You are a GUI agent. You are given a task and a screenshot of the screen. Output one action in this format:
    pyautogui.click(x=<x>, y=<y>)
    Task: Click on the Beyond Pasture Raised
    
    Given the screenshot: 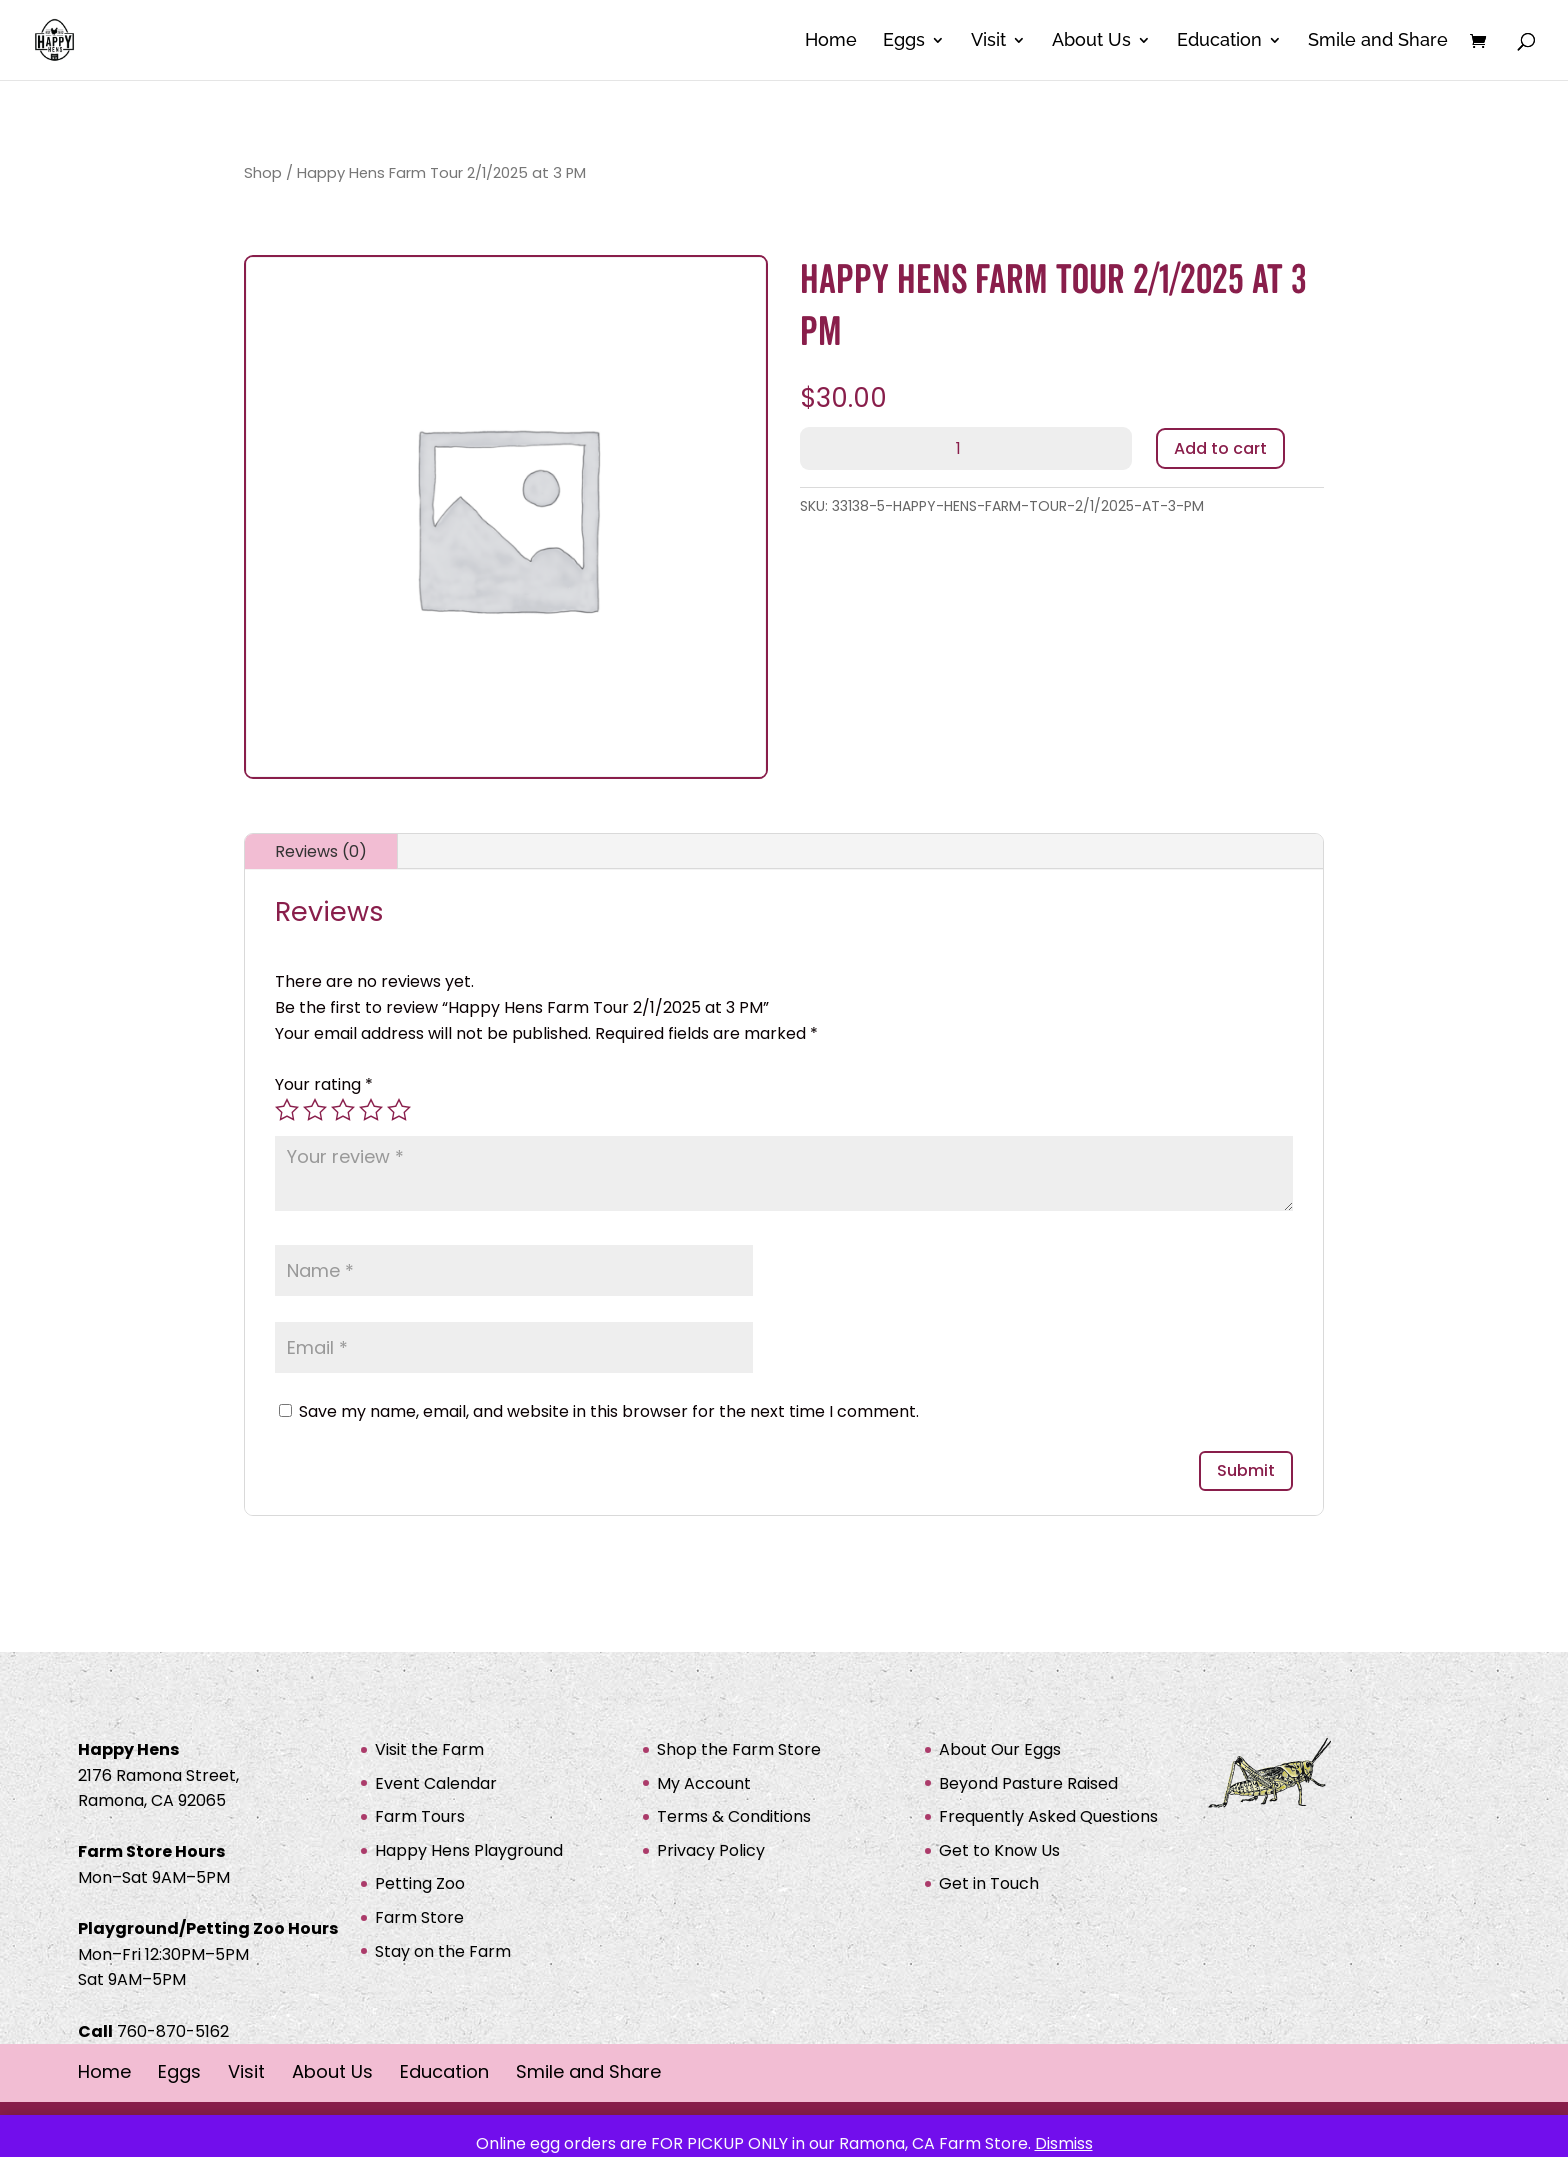 What is the action you would take?
    pyautogui.click(x=1028, y=1783)
    